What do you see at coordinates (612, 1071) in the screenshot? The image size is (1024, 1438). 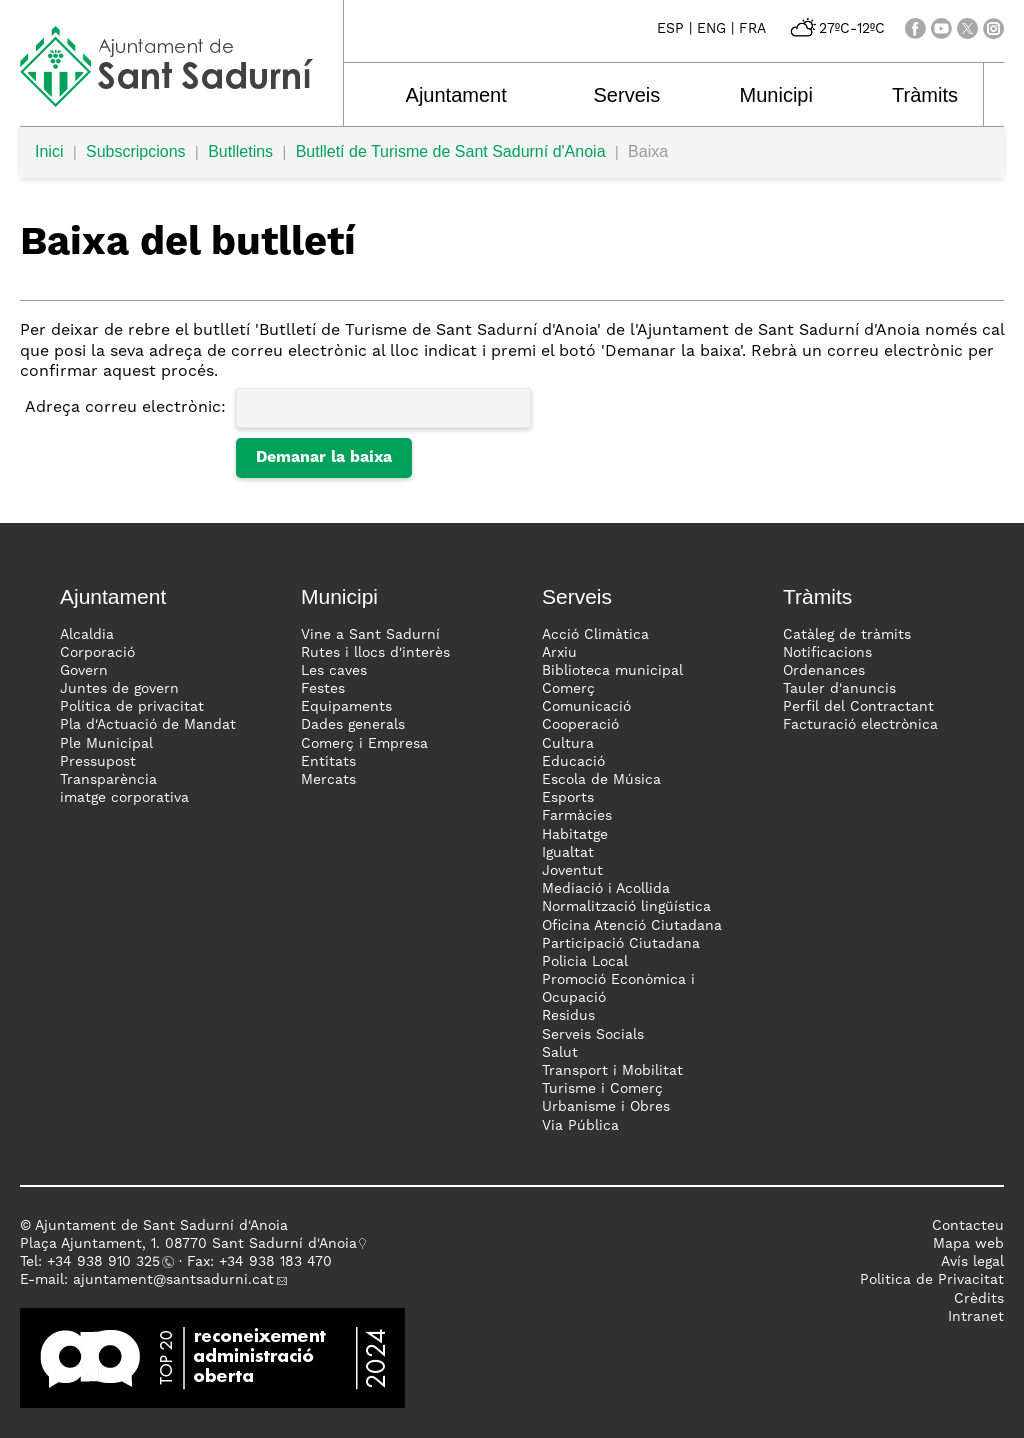 I see `Transport i Mobilitat` at bounding box center [612, 1071].